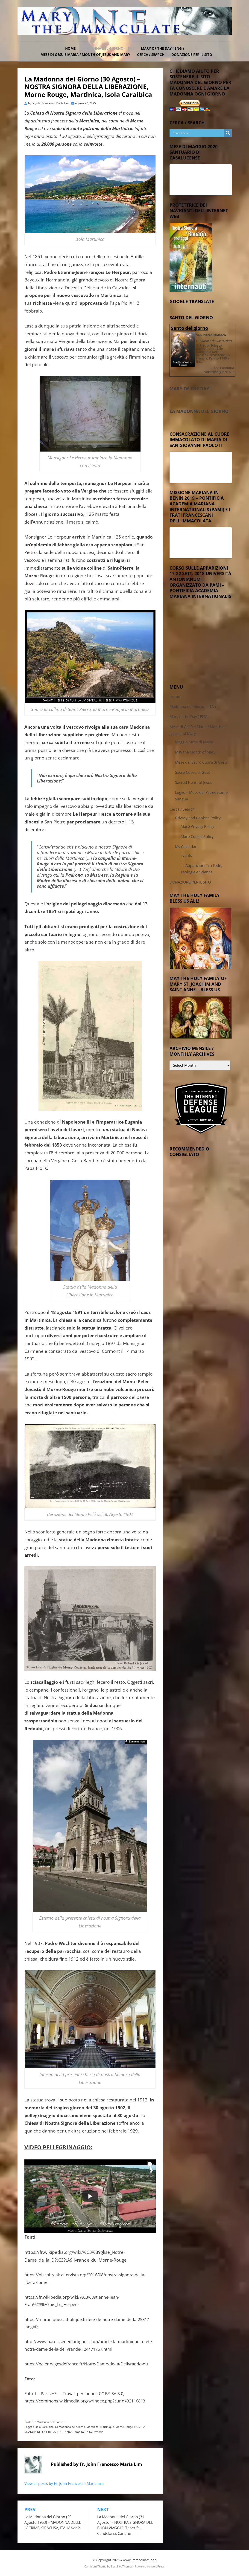  I want to click on Martinique, so click(107, 2427).